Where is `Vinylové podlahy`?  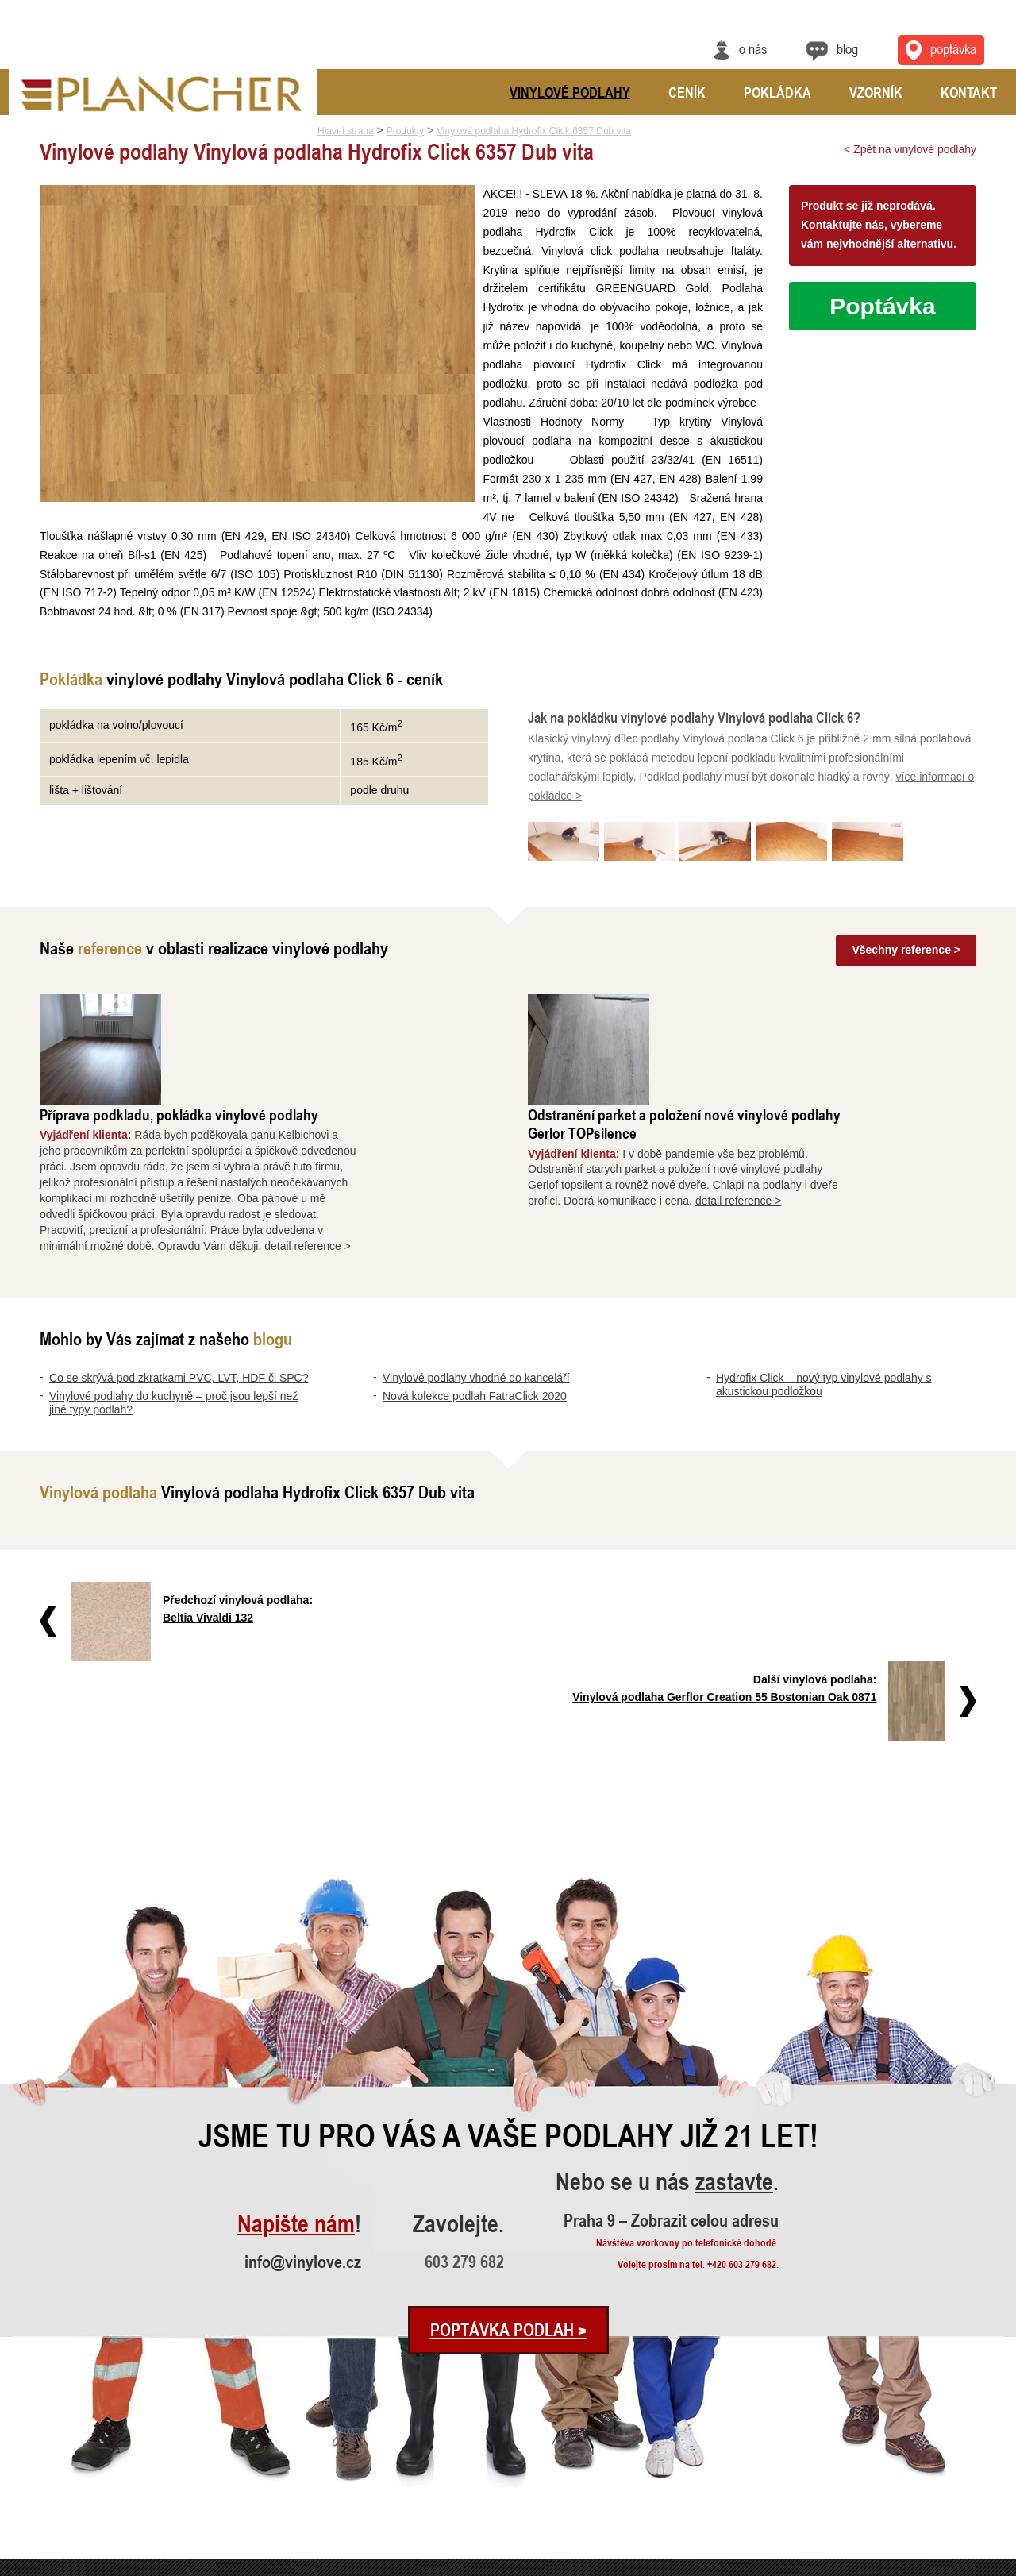
Vinylové podlahy is located at coordinates (570, 92).